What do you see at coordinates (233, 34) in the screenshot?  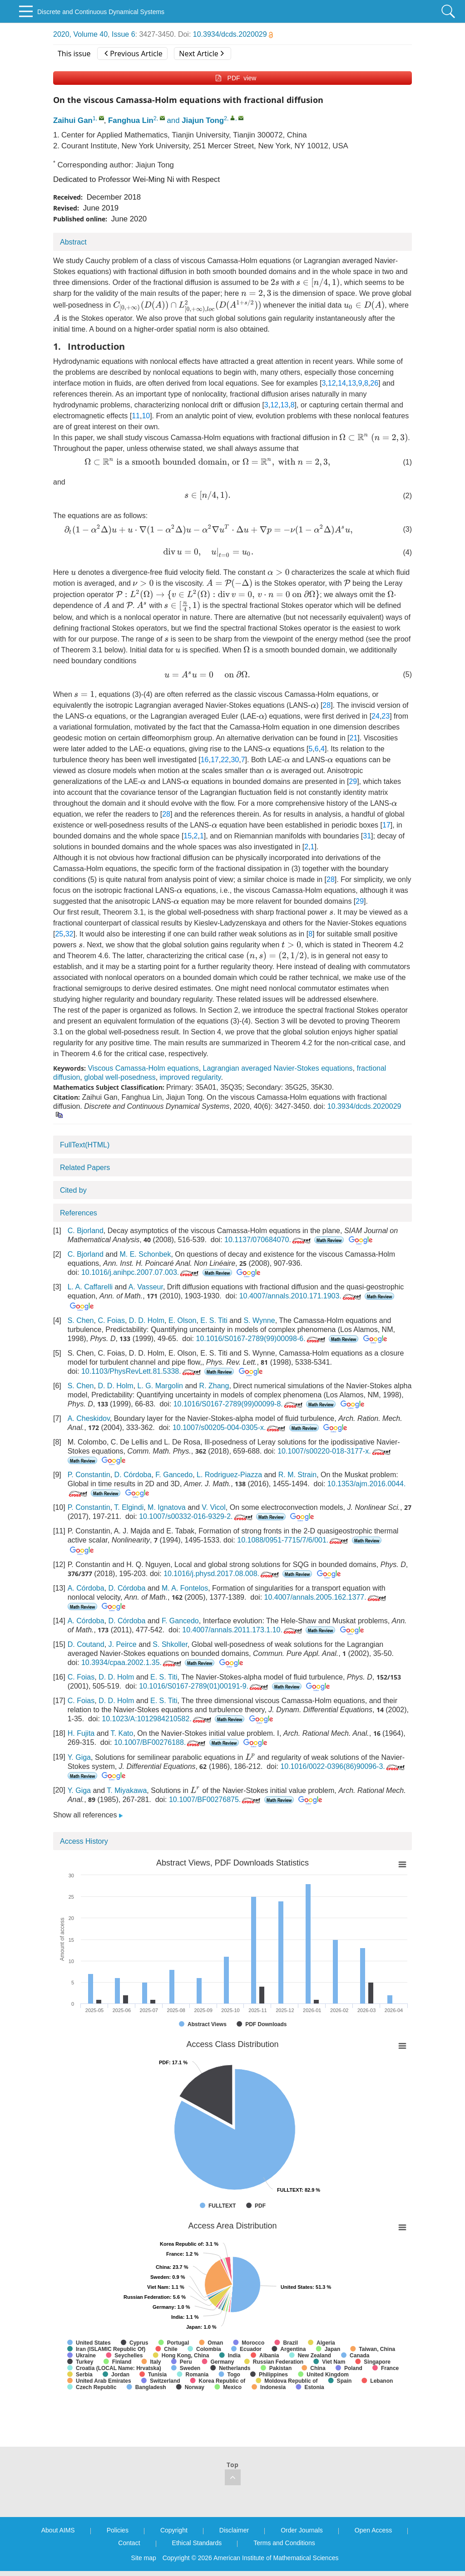 I see `10.3934/dcds.2020029` at bounding box center [233, 34].